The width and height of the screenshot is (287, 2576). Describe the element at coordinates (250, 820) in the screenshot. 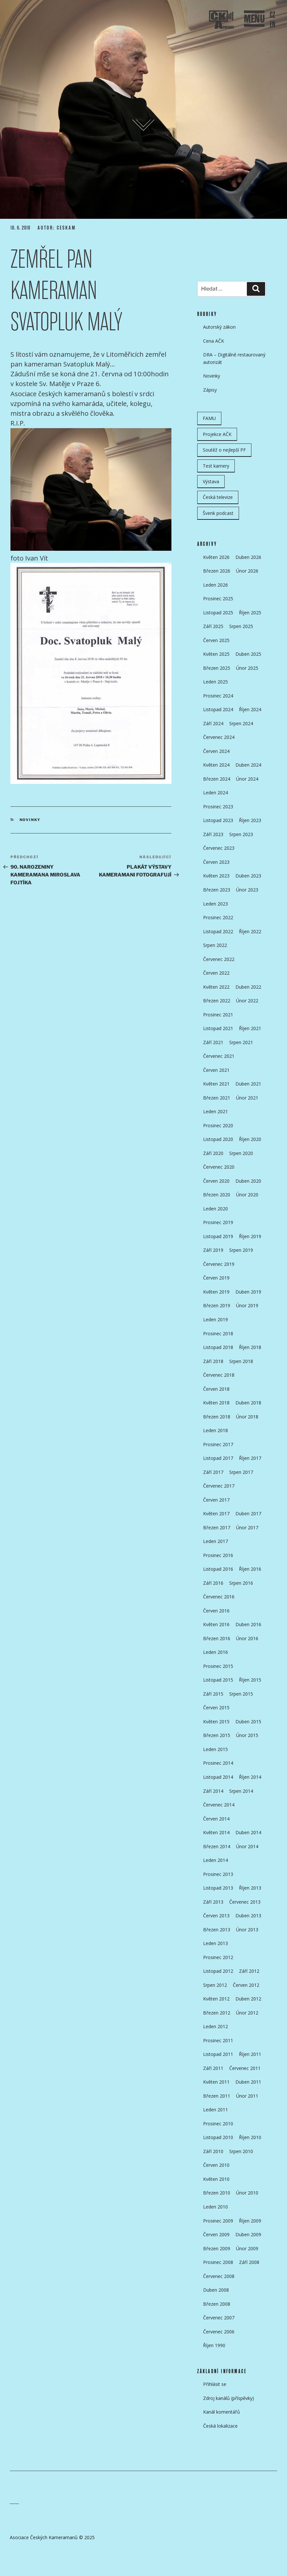

I see `Říjen 2023` at that location.